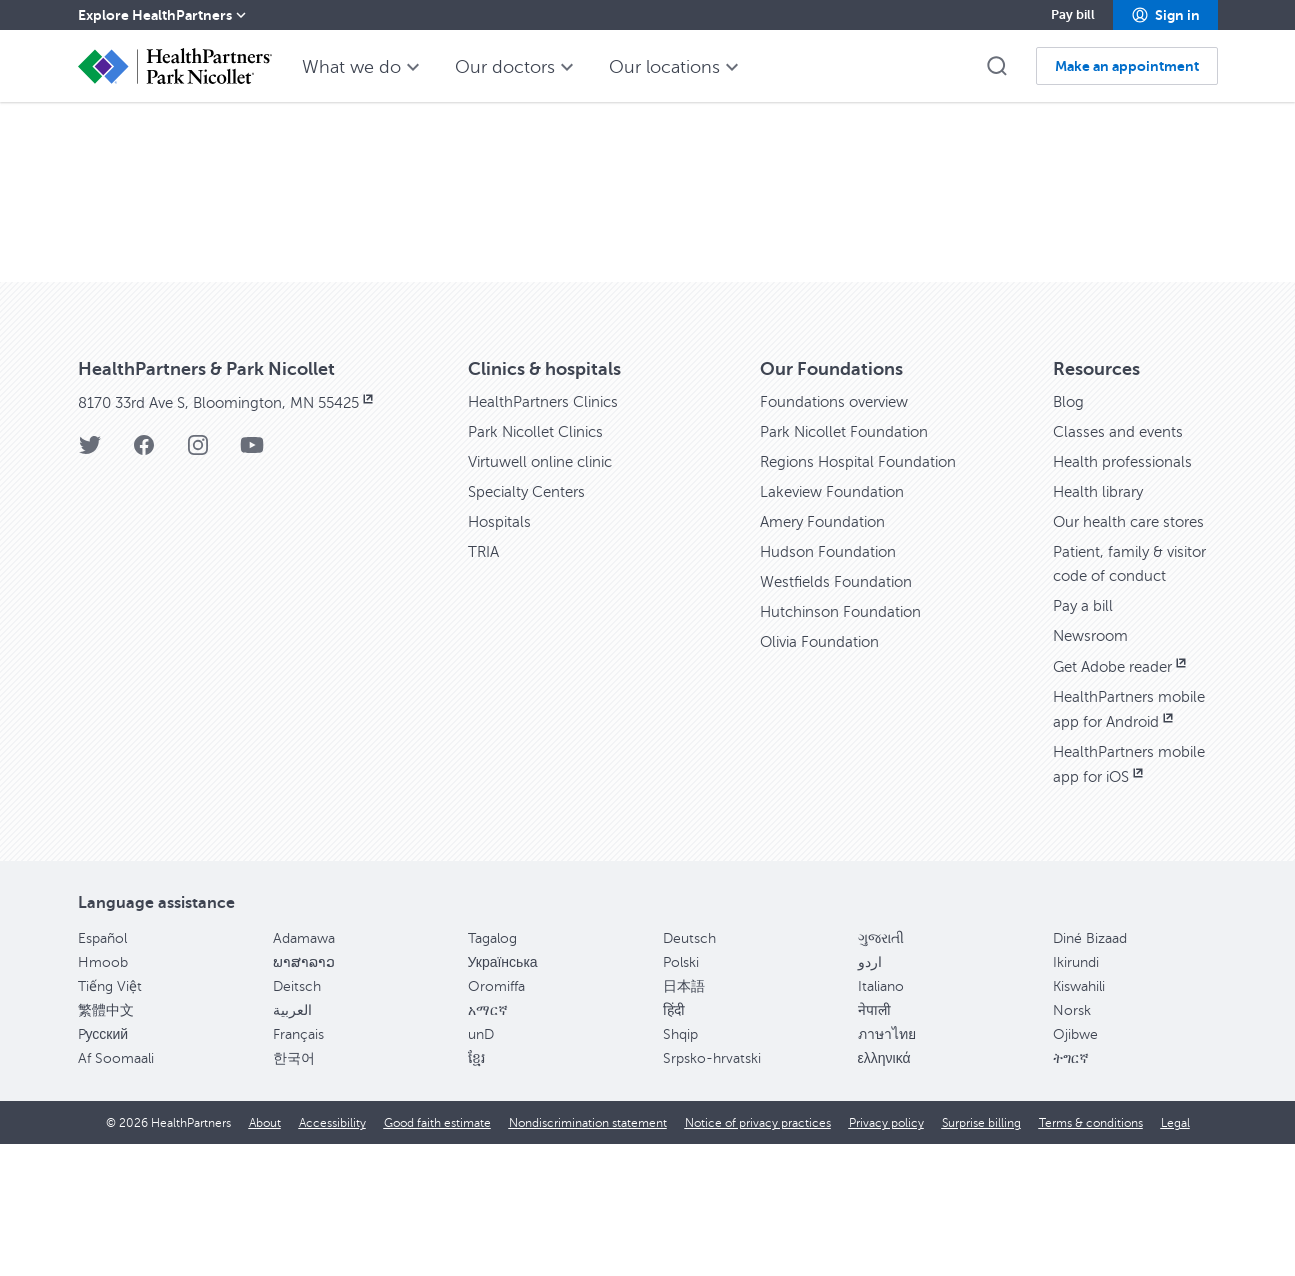 Image resolution: width=1295 pixels, height=1276 pixels. I want to click on Health professionals, so click(1126, 594).